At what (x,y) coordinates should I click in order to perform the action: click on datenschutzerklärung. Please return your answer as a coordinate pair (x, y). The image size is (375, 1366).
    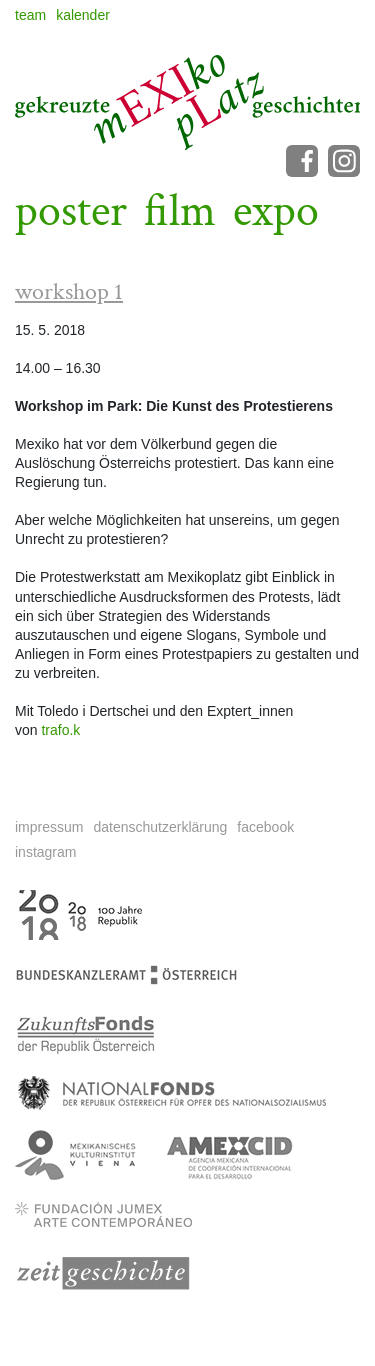
    Looking at the image, I should click on (160, 827).